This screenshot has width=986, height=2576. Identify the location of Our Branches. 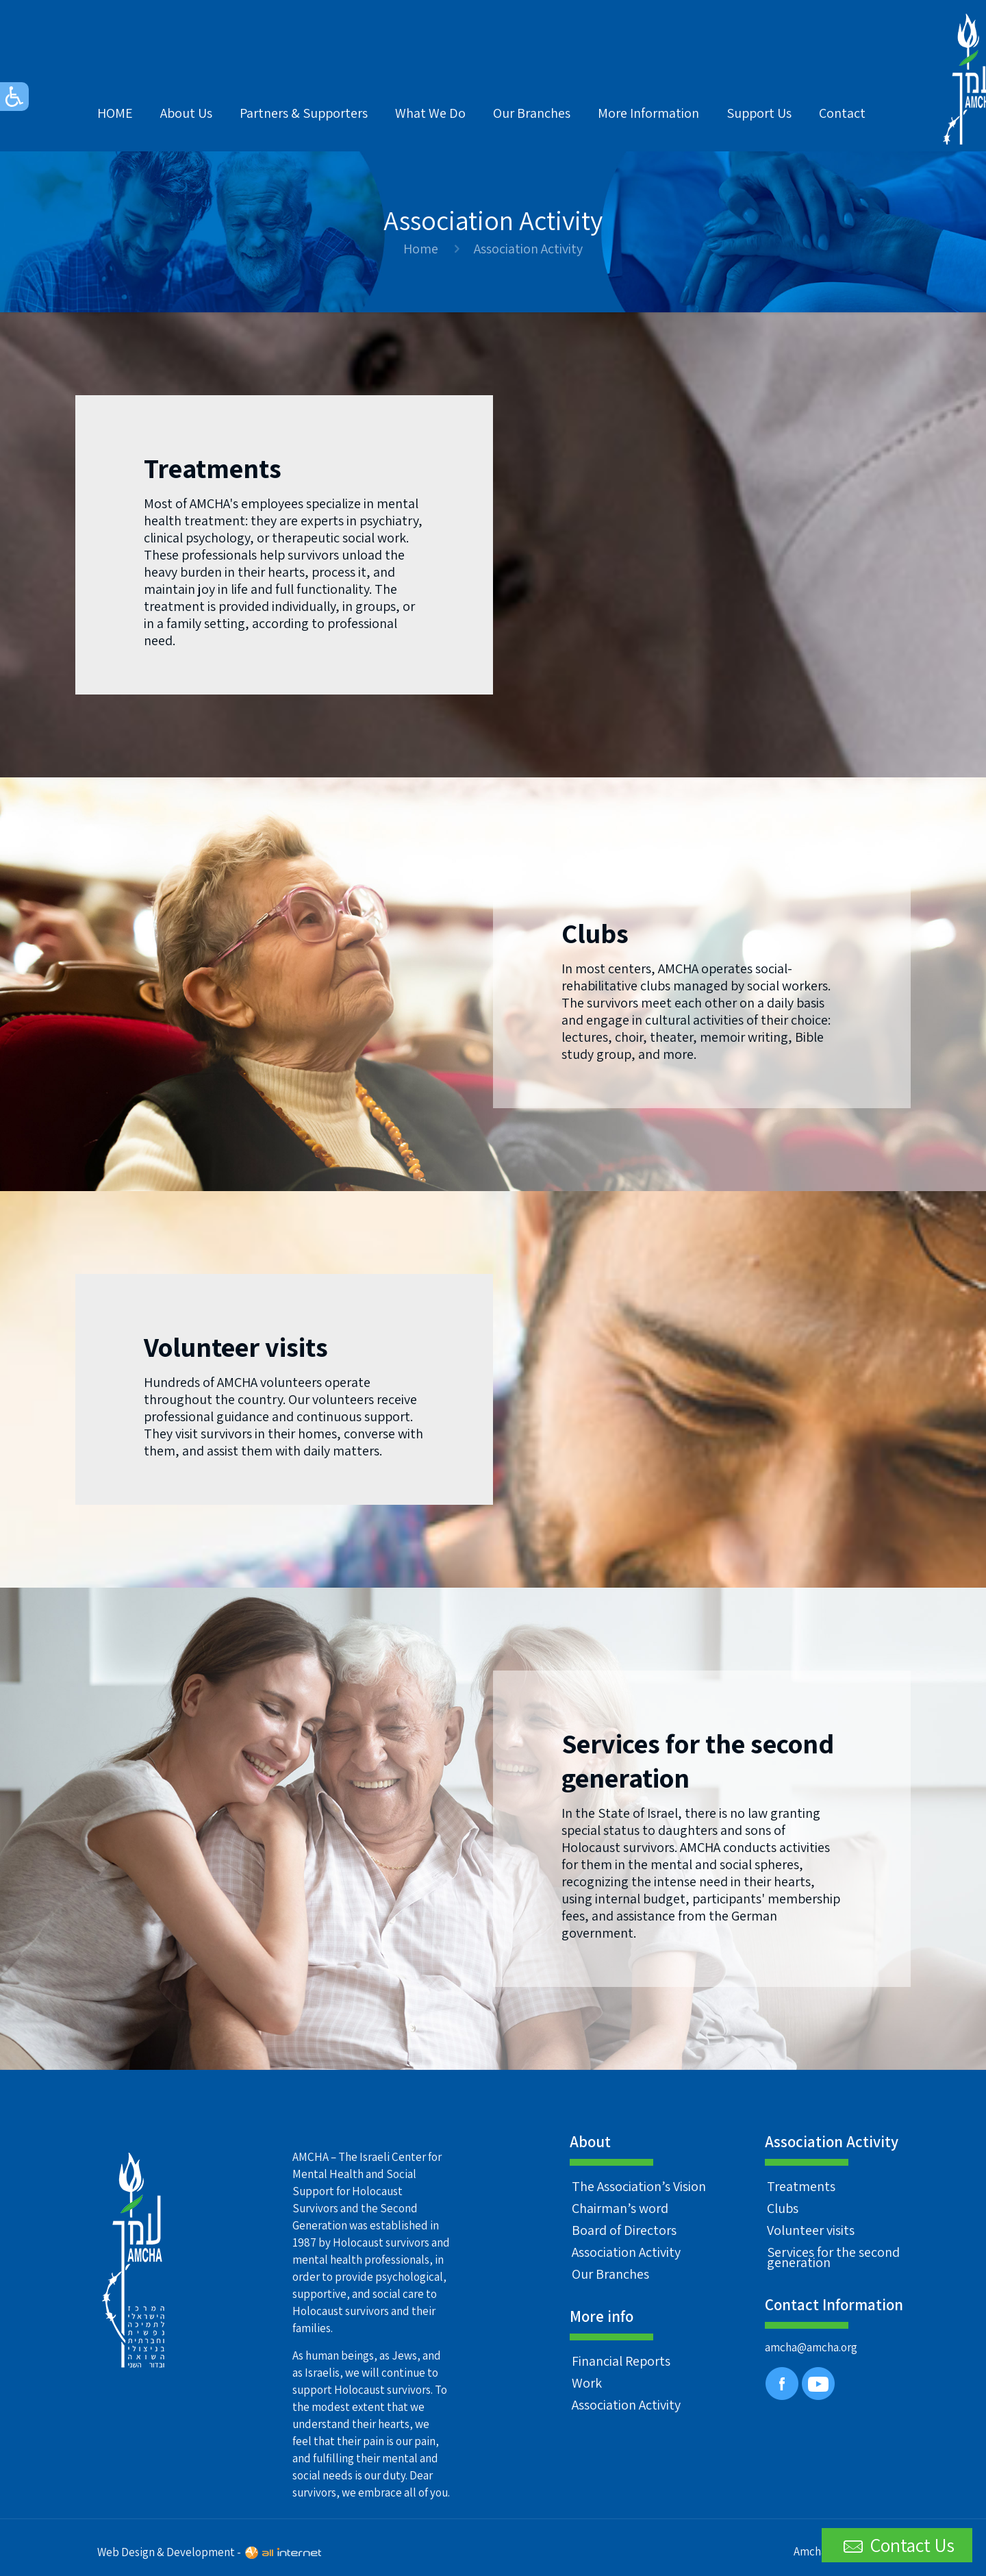
(610, 2274).